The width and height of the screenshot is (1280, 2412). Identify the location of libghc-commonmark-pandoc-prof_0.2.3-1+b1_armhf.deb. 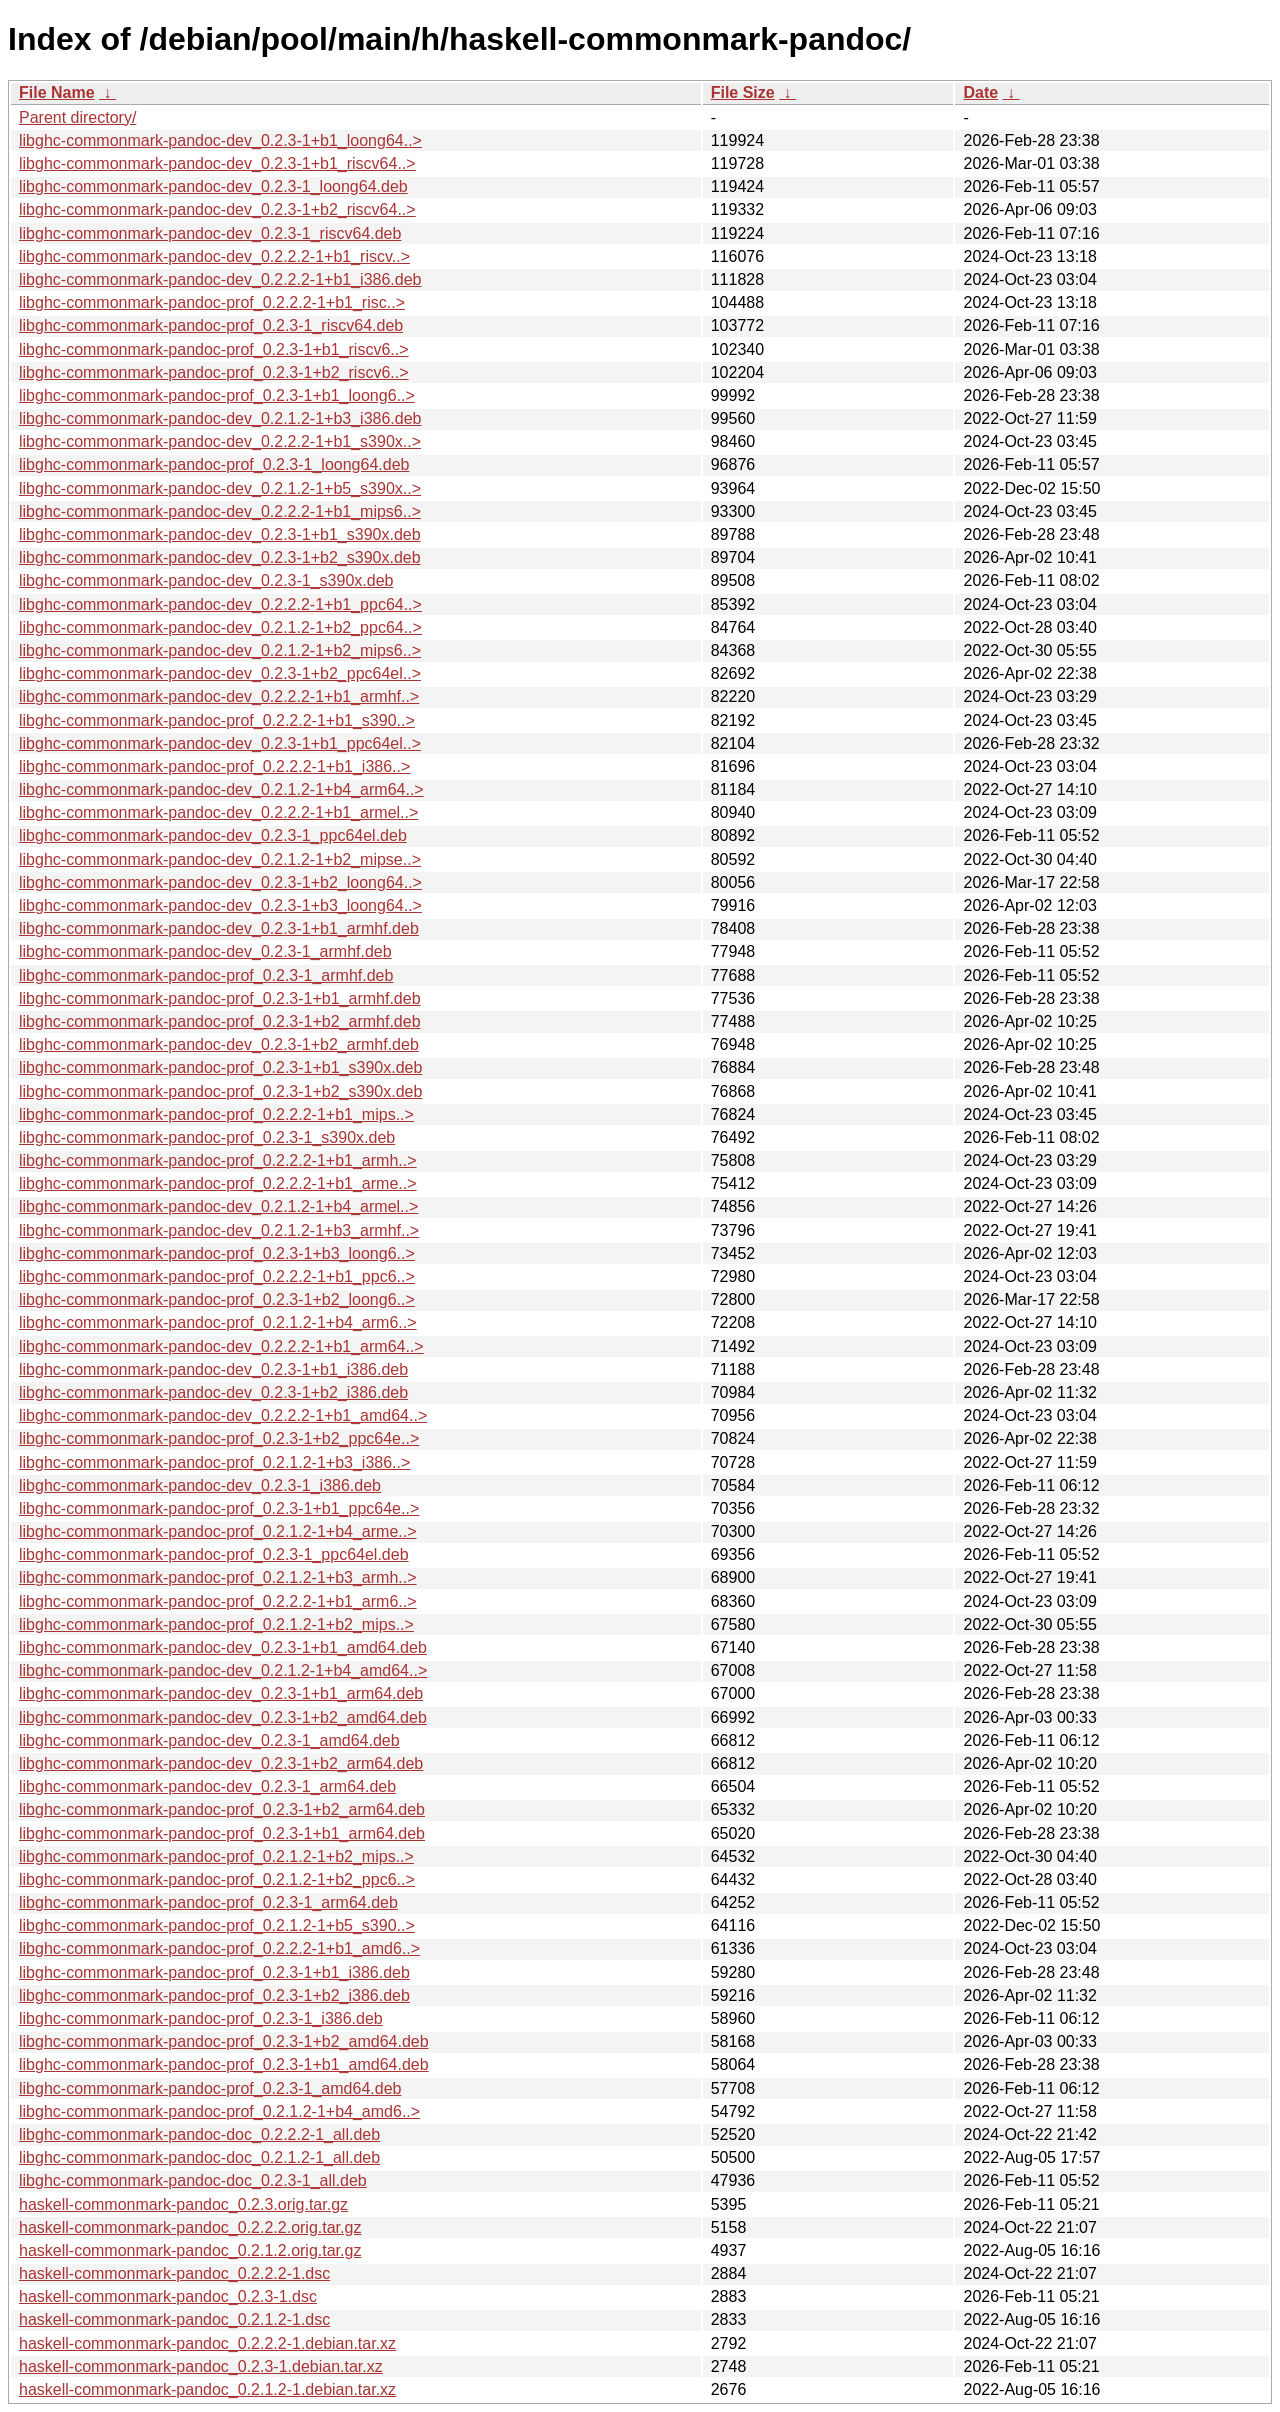
(220, 998).